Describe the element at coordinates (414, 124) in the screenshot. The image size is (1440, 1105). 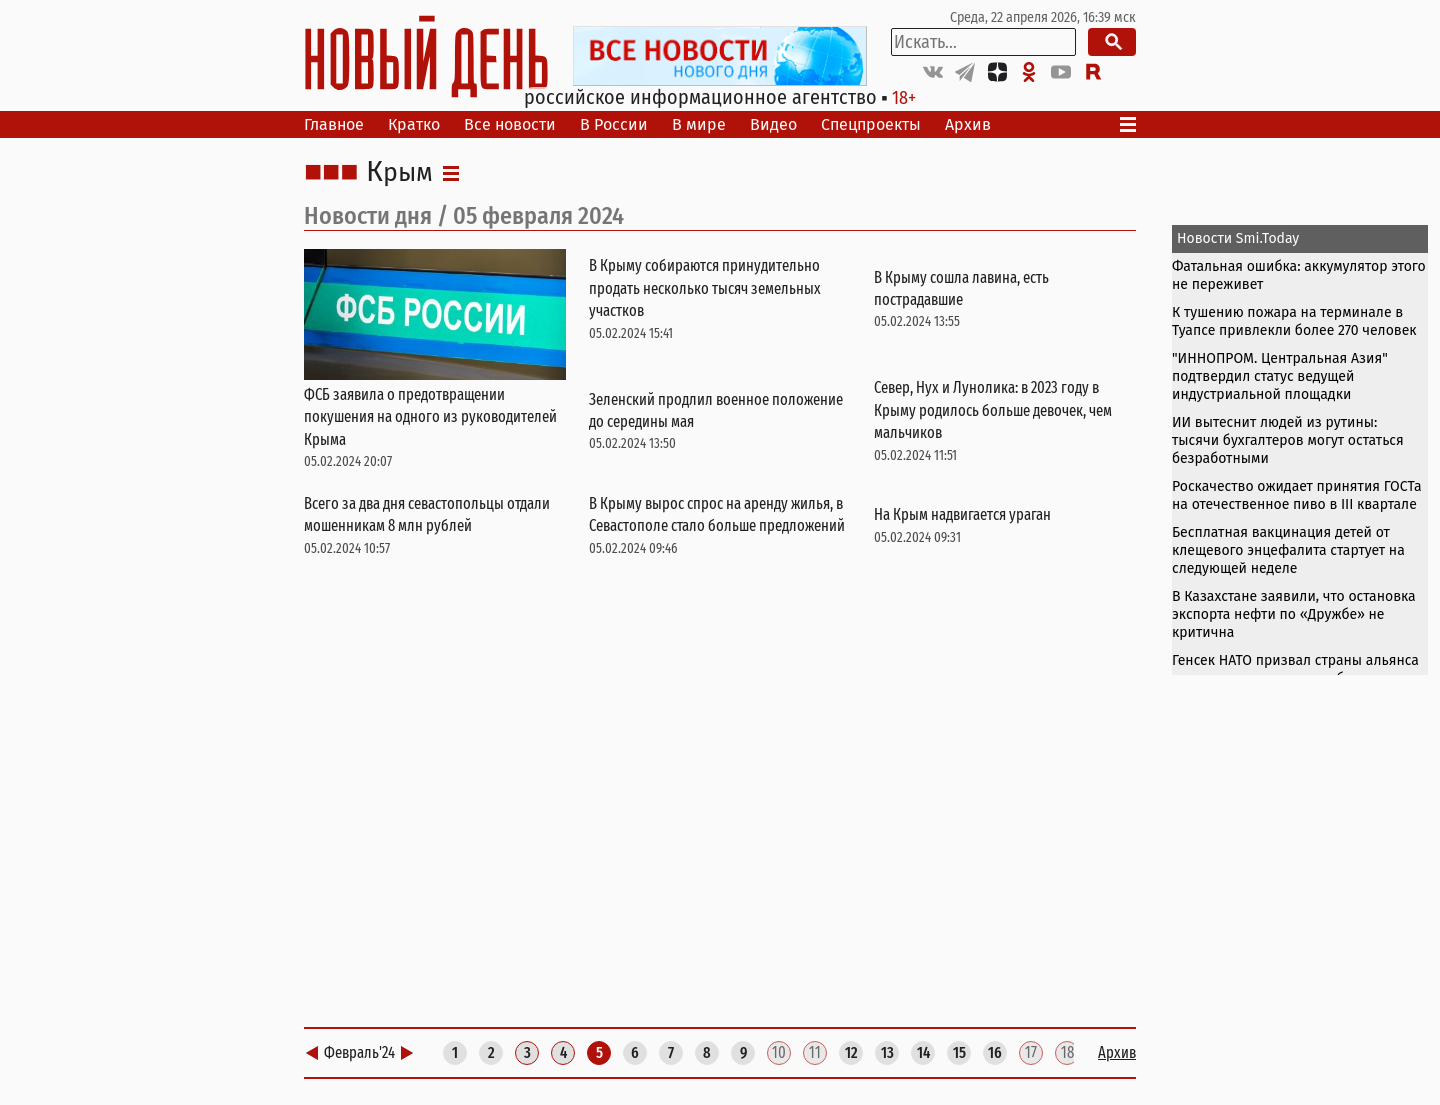
I see `Кратко` at that location.